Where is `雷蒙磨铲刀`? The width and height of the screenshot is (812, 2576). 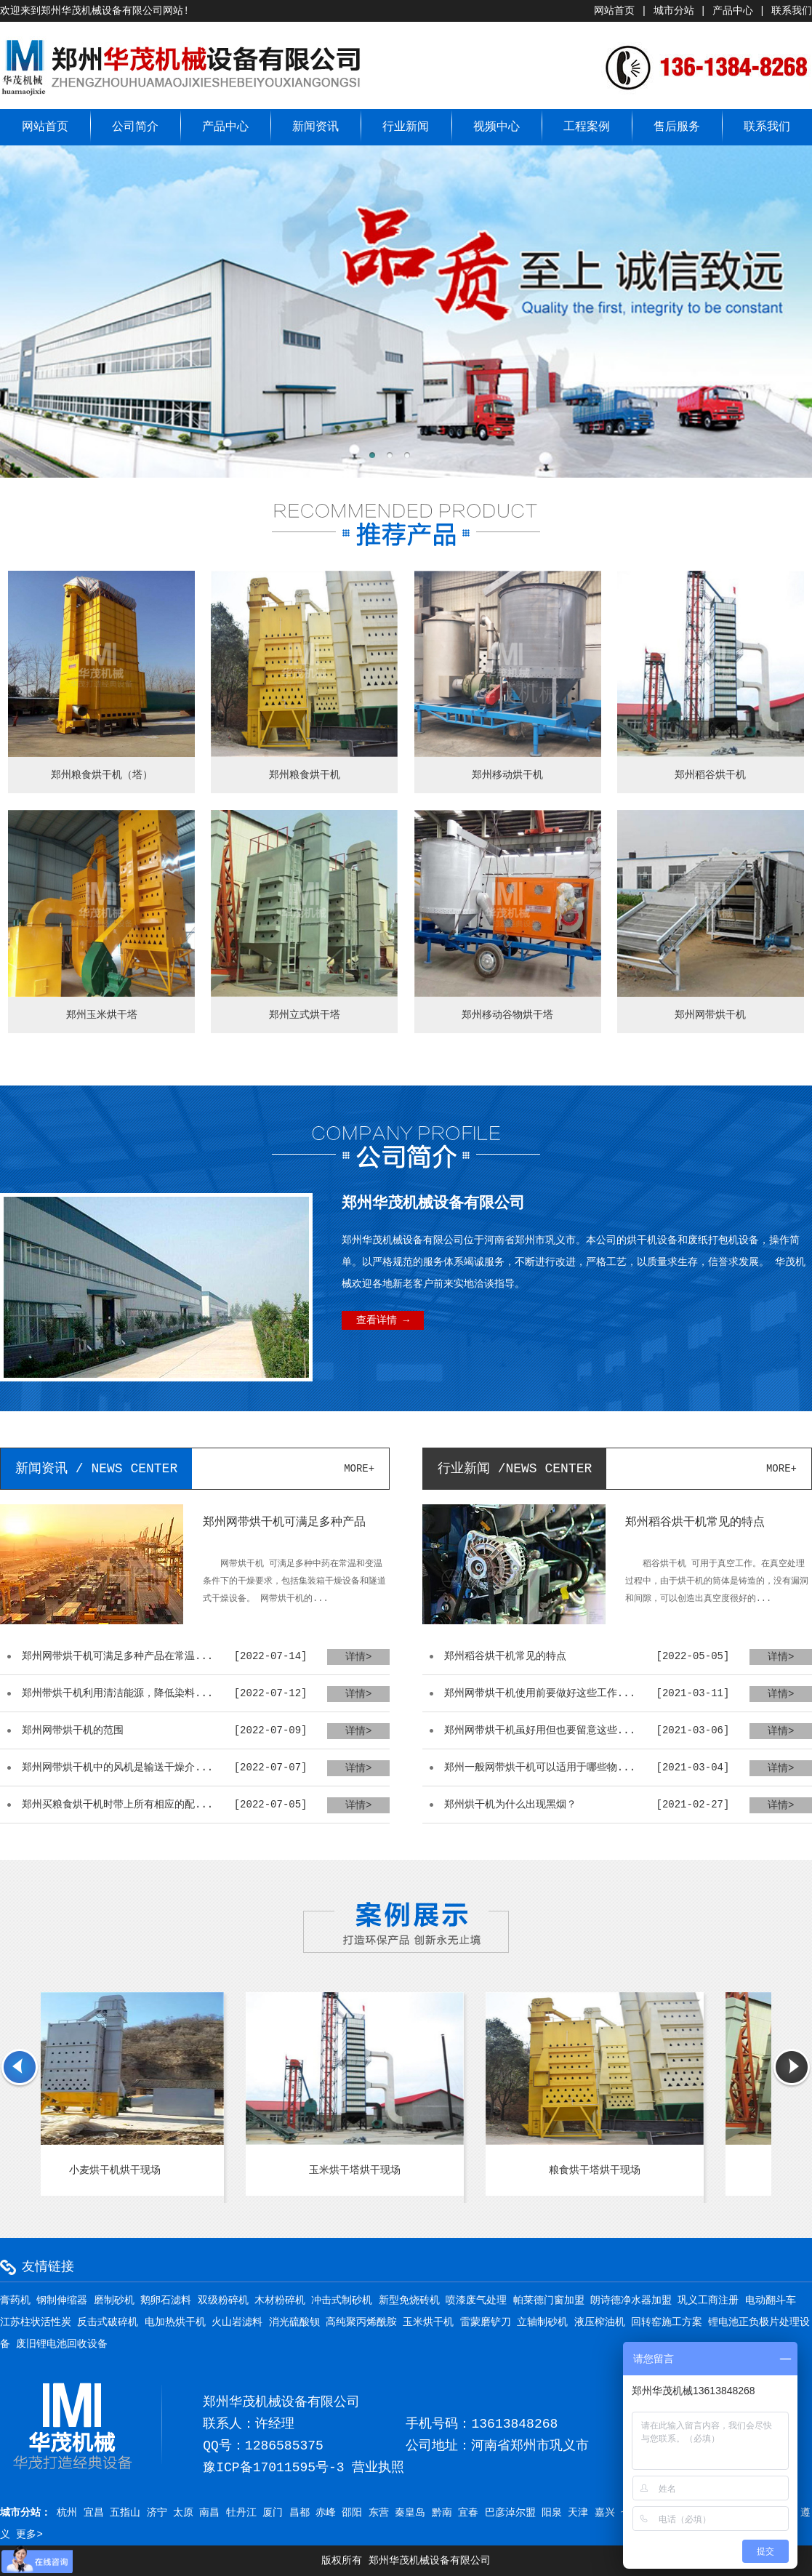 雷蒙磨铲刀 is located at coordinates (485, 2322).